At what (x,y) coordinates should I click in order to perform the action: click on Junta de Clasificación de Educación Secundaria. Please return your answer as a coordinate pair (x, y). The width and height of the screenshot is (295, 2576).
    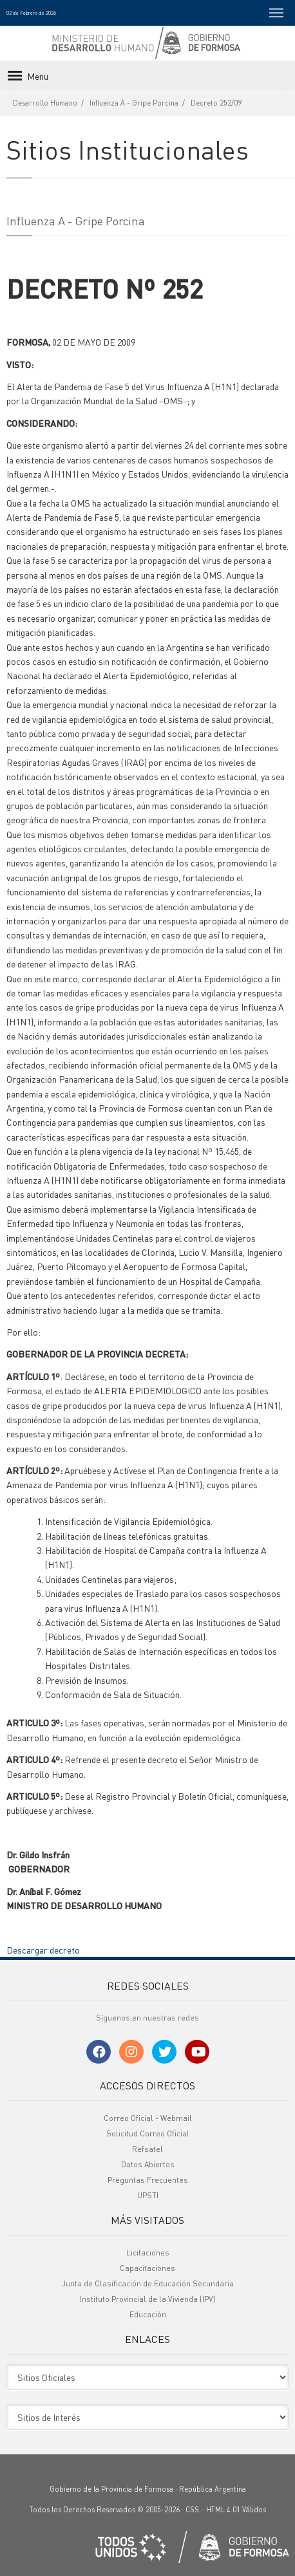
    Looking at the image, I should click on (148, 2283).